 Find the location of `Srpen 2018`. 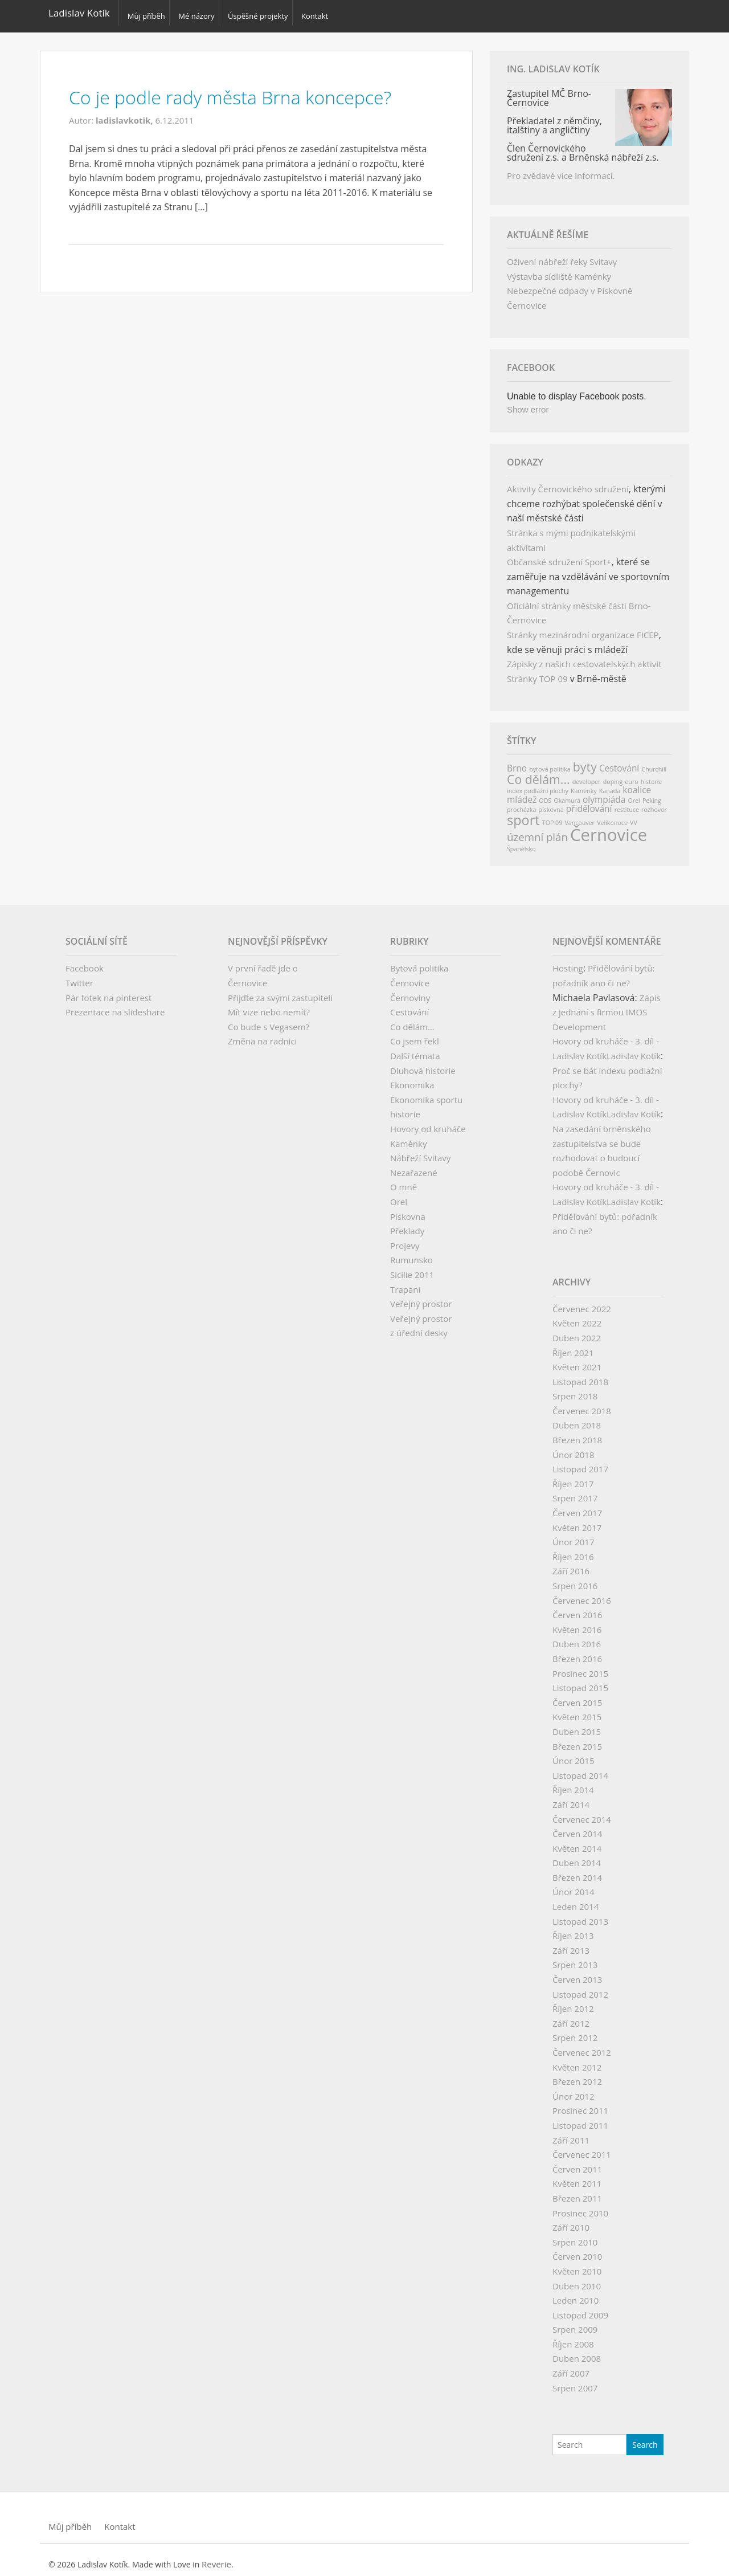

Srpen 2018 is located at coordinates (574, 1389).